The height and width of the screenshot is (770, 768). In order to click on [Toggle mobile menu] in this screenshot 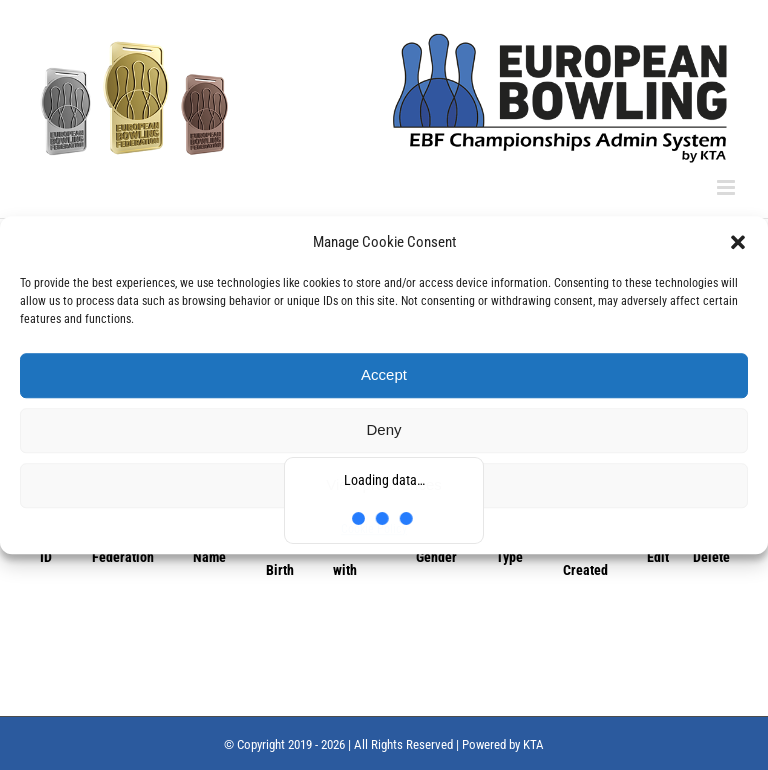, I will do `click(727, 187)`.